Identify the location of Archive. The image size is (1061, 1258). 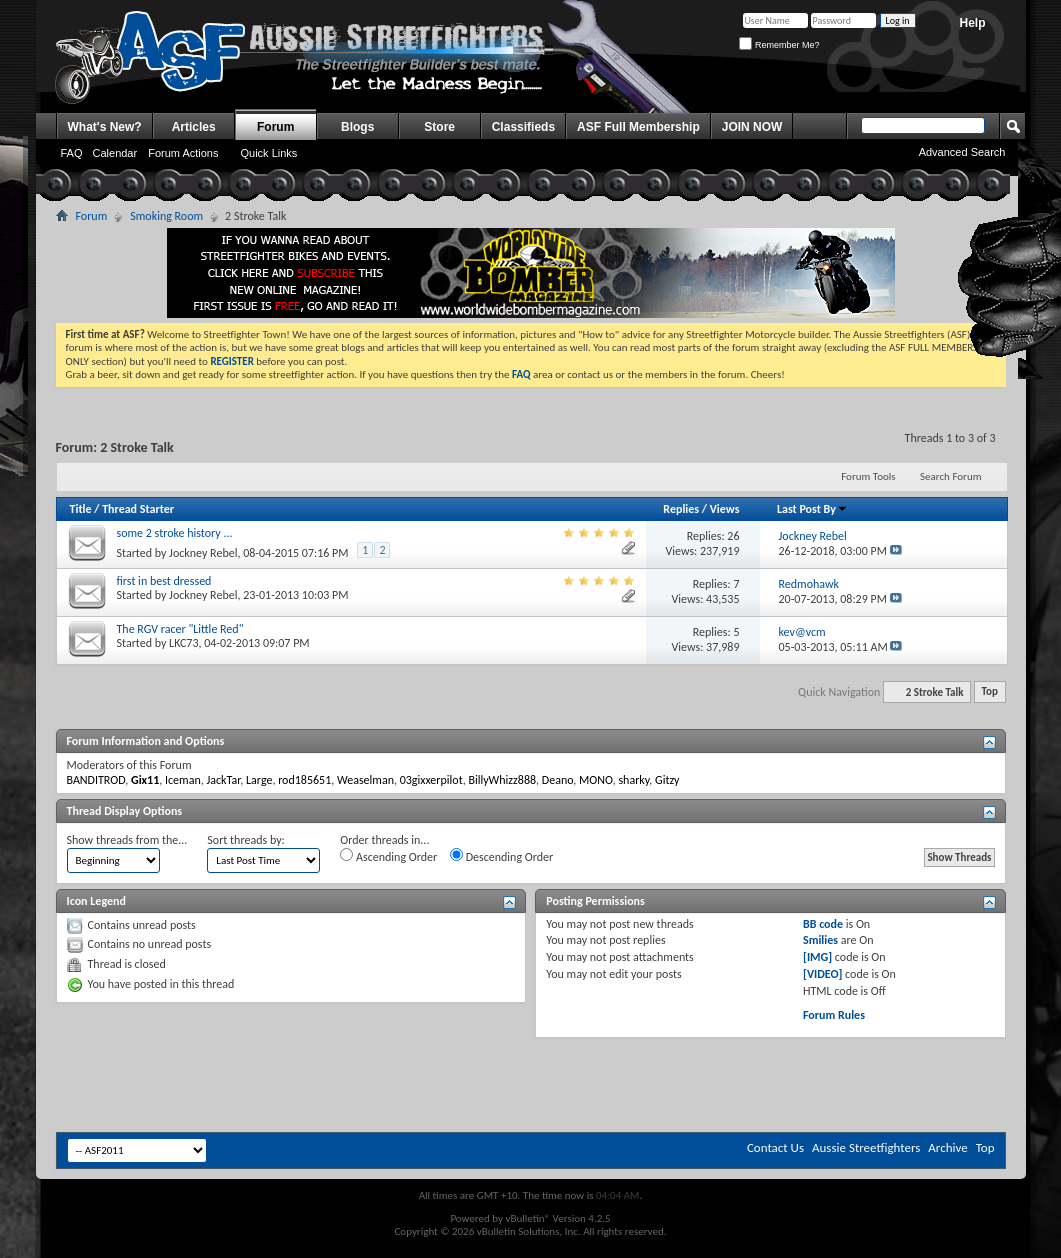
(947, 1147).